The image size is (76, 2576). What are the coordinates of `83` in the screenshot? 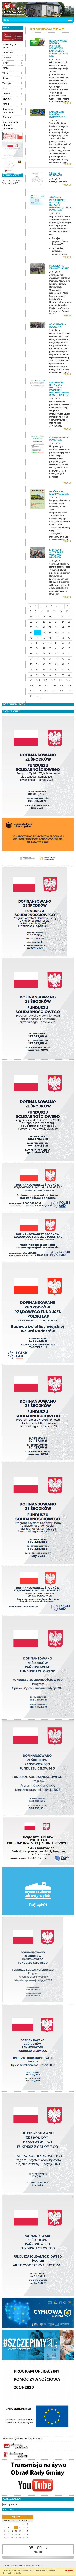 It's located at (63, 664).